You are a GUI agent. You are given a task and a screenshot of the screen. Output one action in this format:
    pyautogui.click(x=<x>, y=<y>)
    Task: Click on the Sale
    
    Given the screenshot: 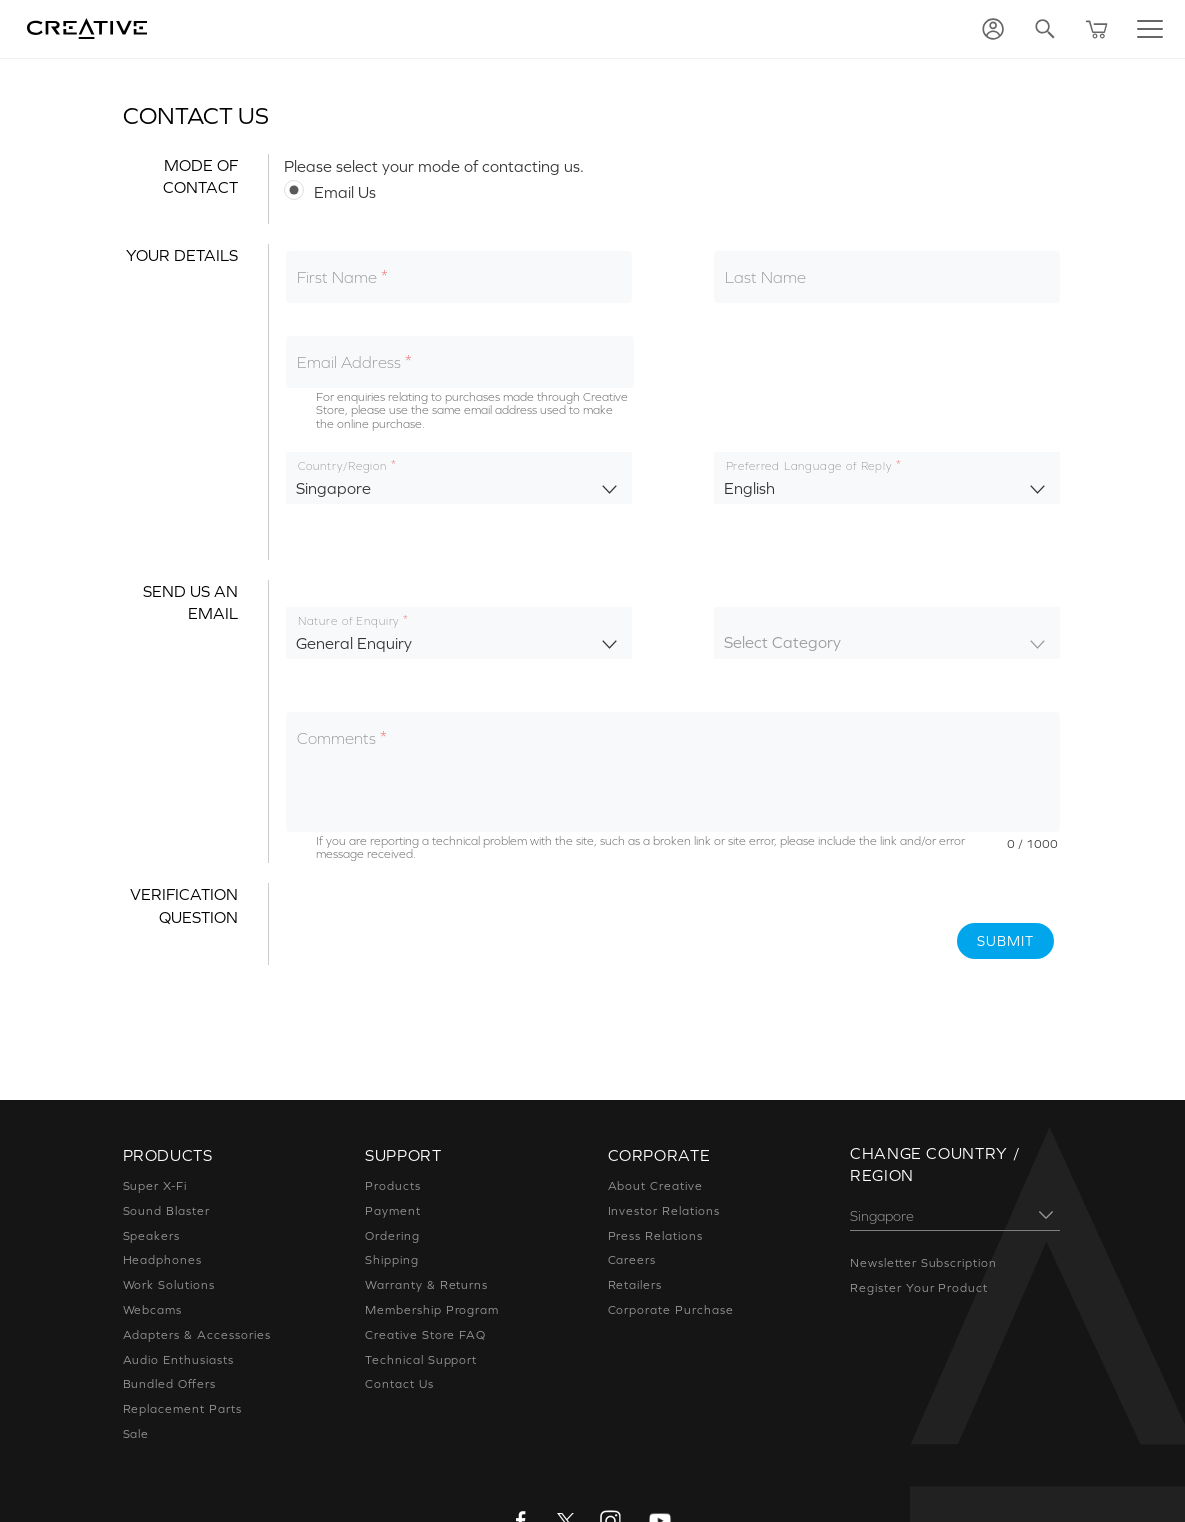 What is the action you would take?
    pyautogui.click(x=136, y=1434)
    